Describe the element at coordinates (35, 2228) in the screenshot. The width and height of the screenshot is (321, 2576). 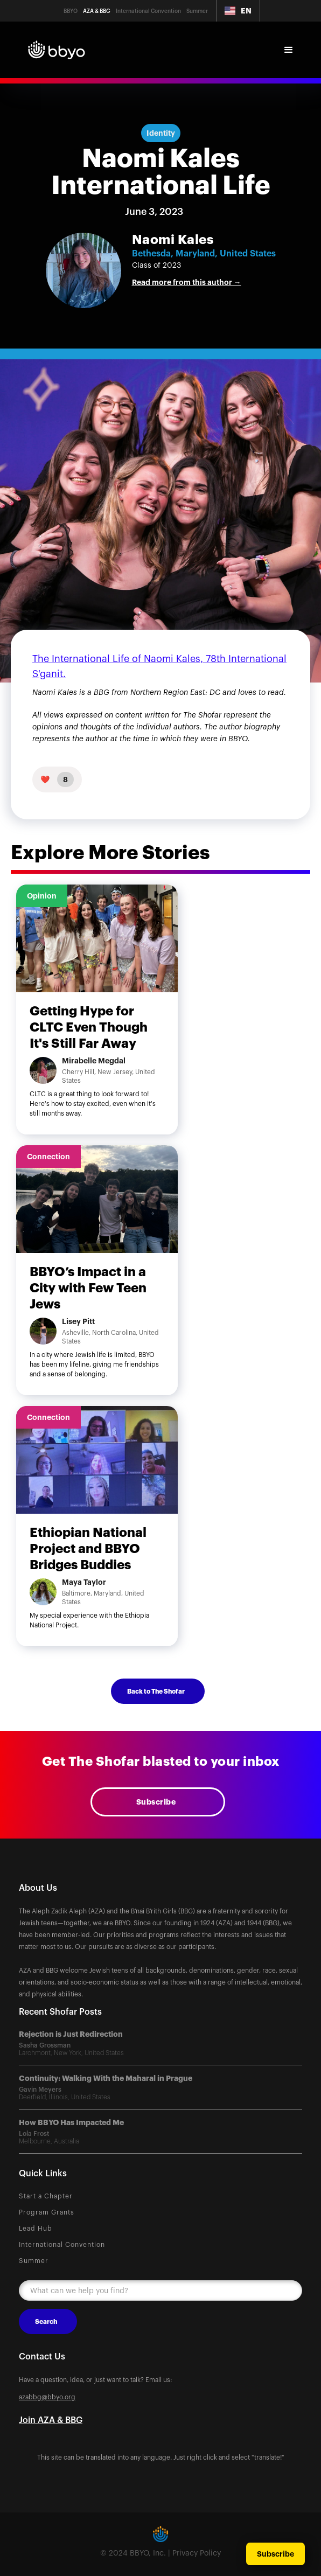
I see `Lead Hub` at that location.